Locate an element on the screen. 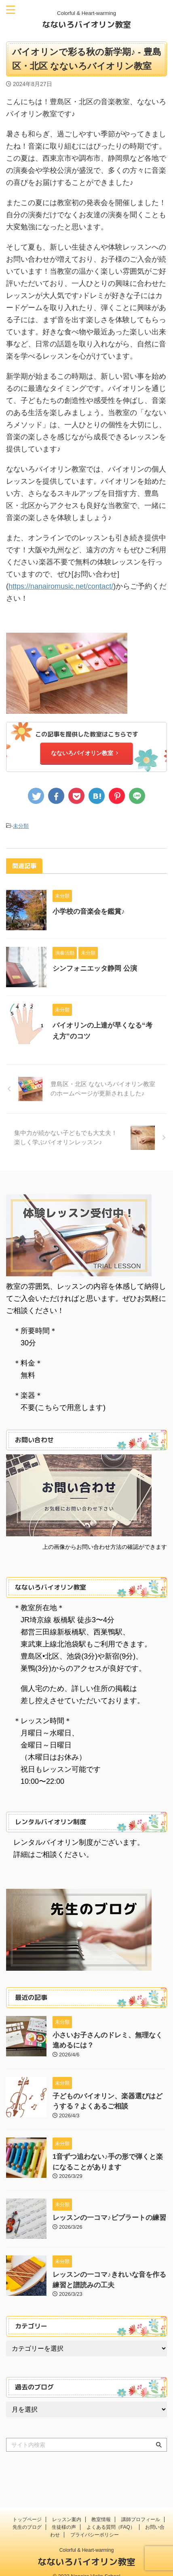  教室情報 is located at coordinates (101, 2508).